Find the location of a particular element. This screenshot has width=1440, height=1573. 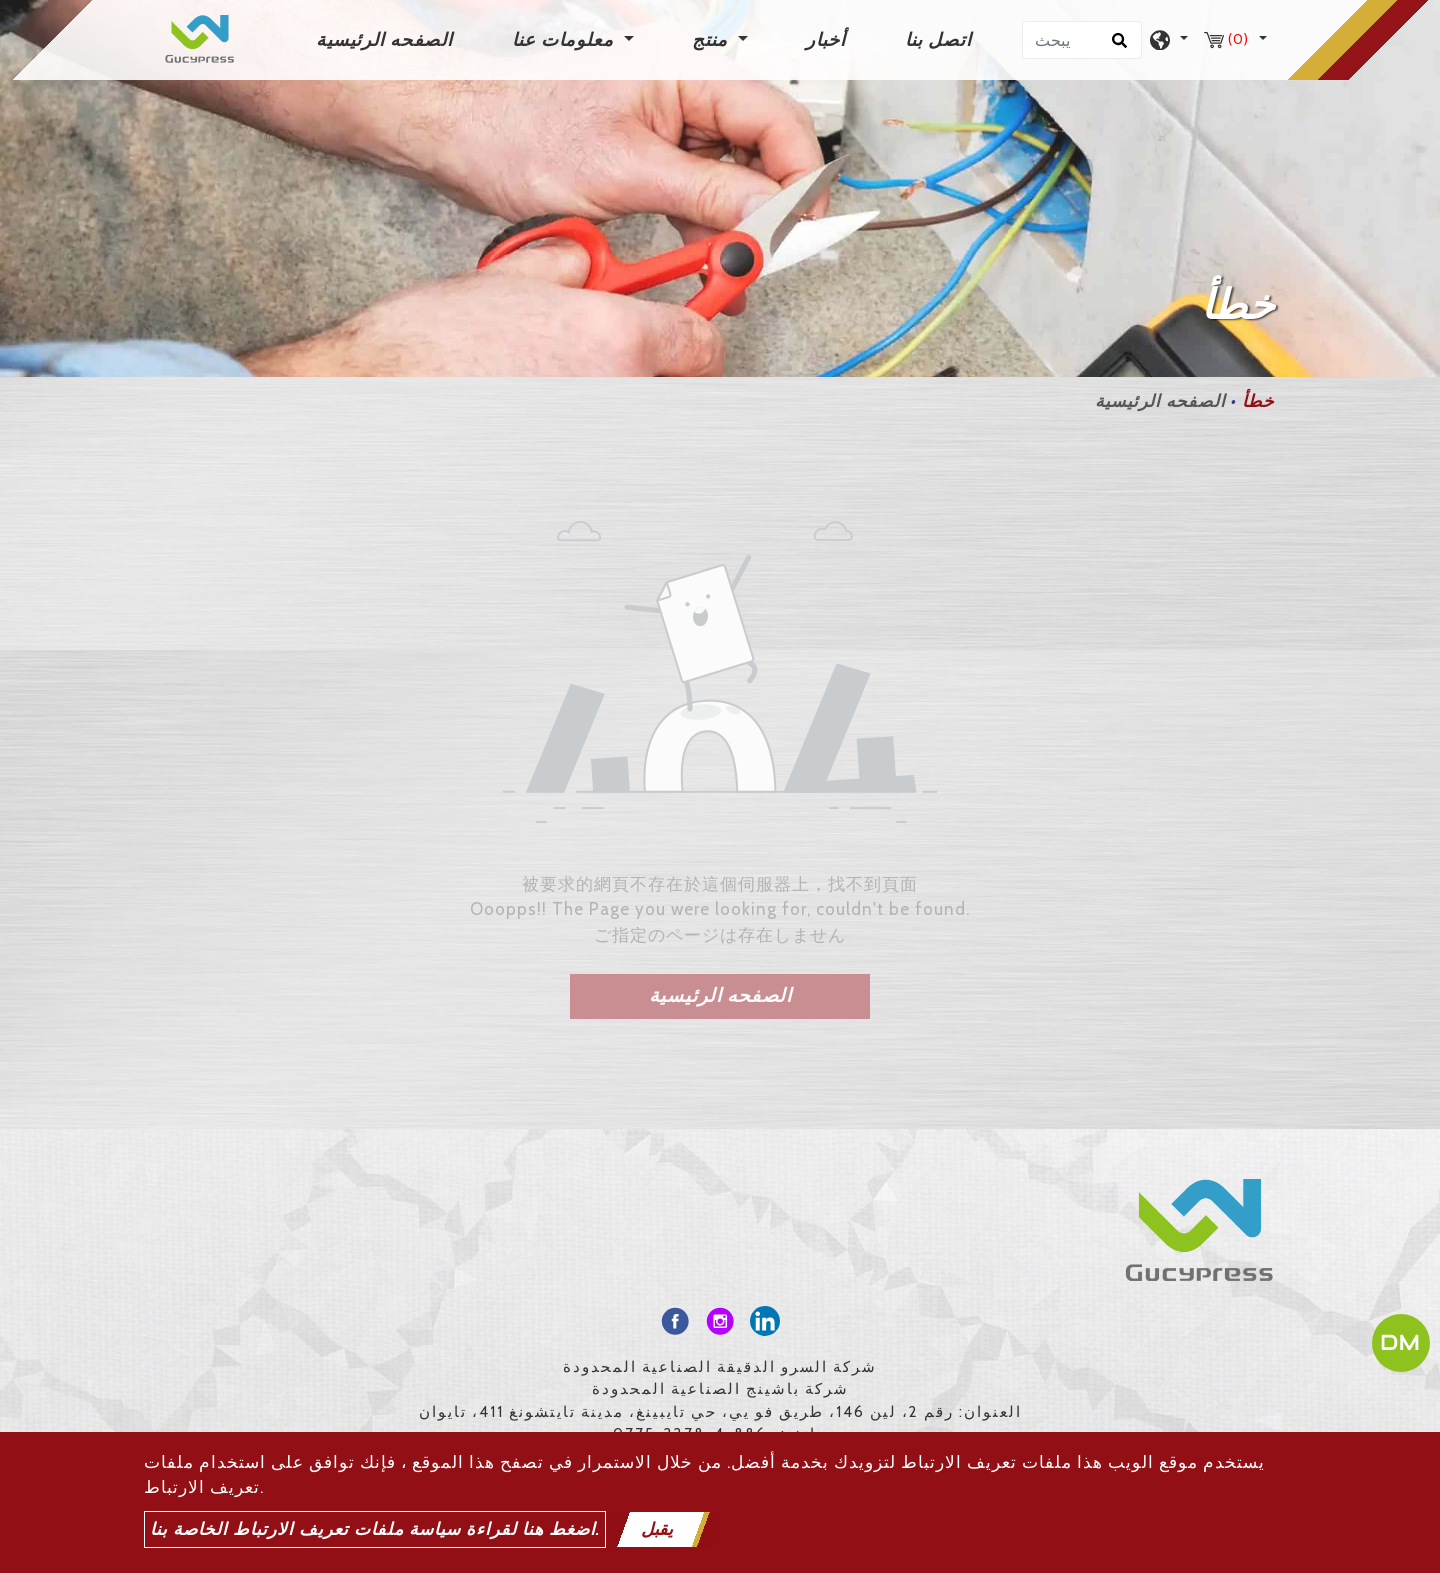

اتصل بنا is located at coordinates (938, 40).